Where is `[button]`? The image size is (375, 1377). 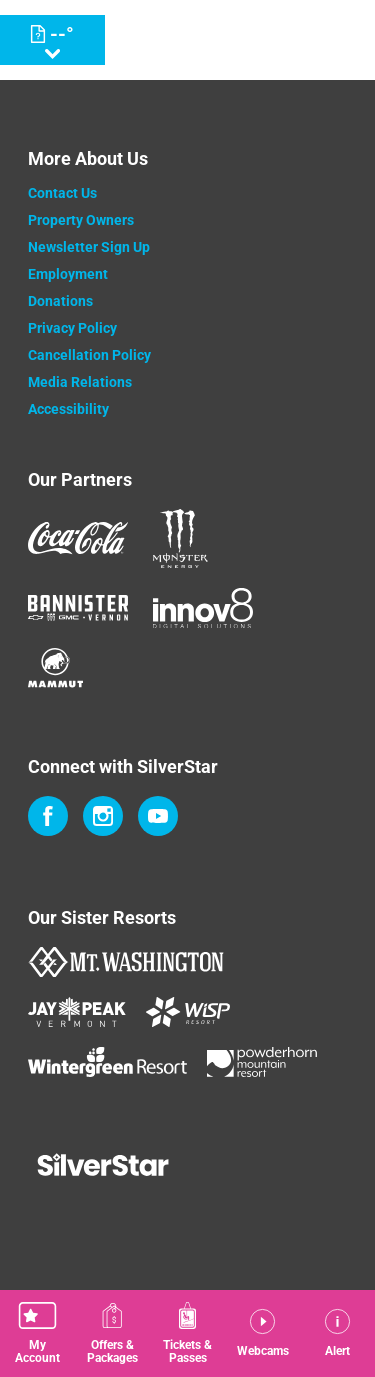 [button] is located at coordinates (37, 1333).